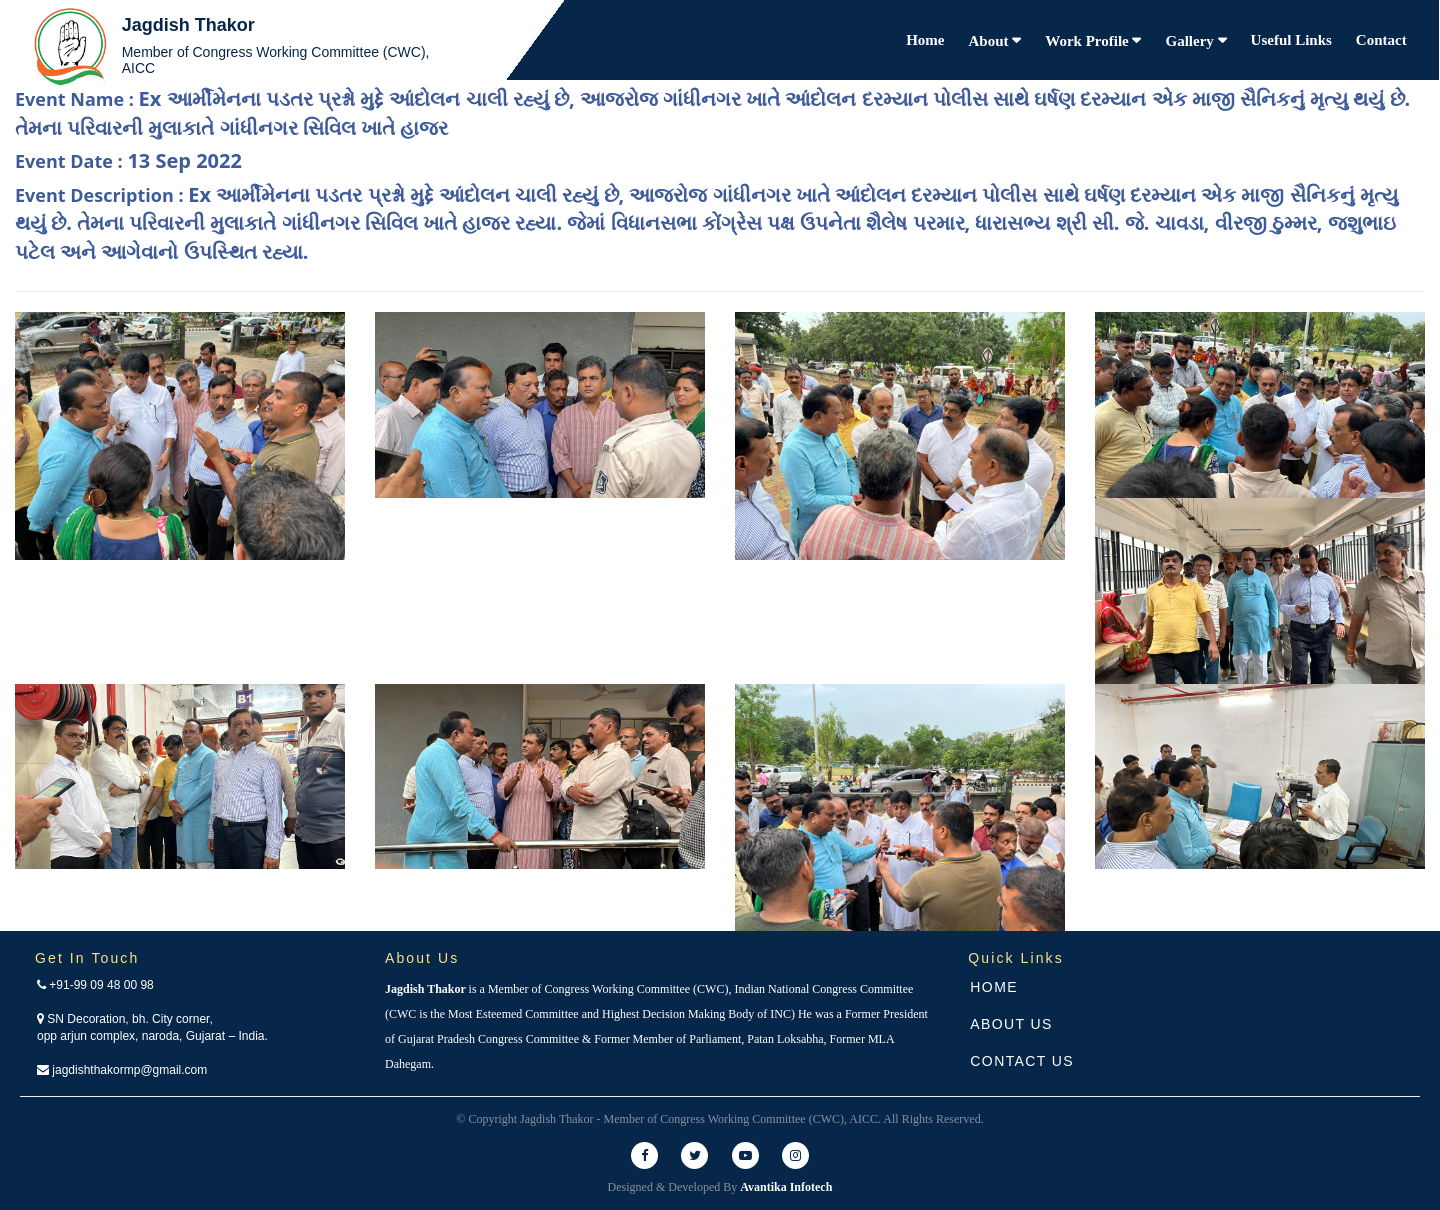  What do you see at coordinates (1381, 40) in the screenshot?
I see `Contact` at bounding box center [1381, 40].